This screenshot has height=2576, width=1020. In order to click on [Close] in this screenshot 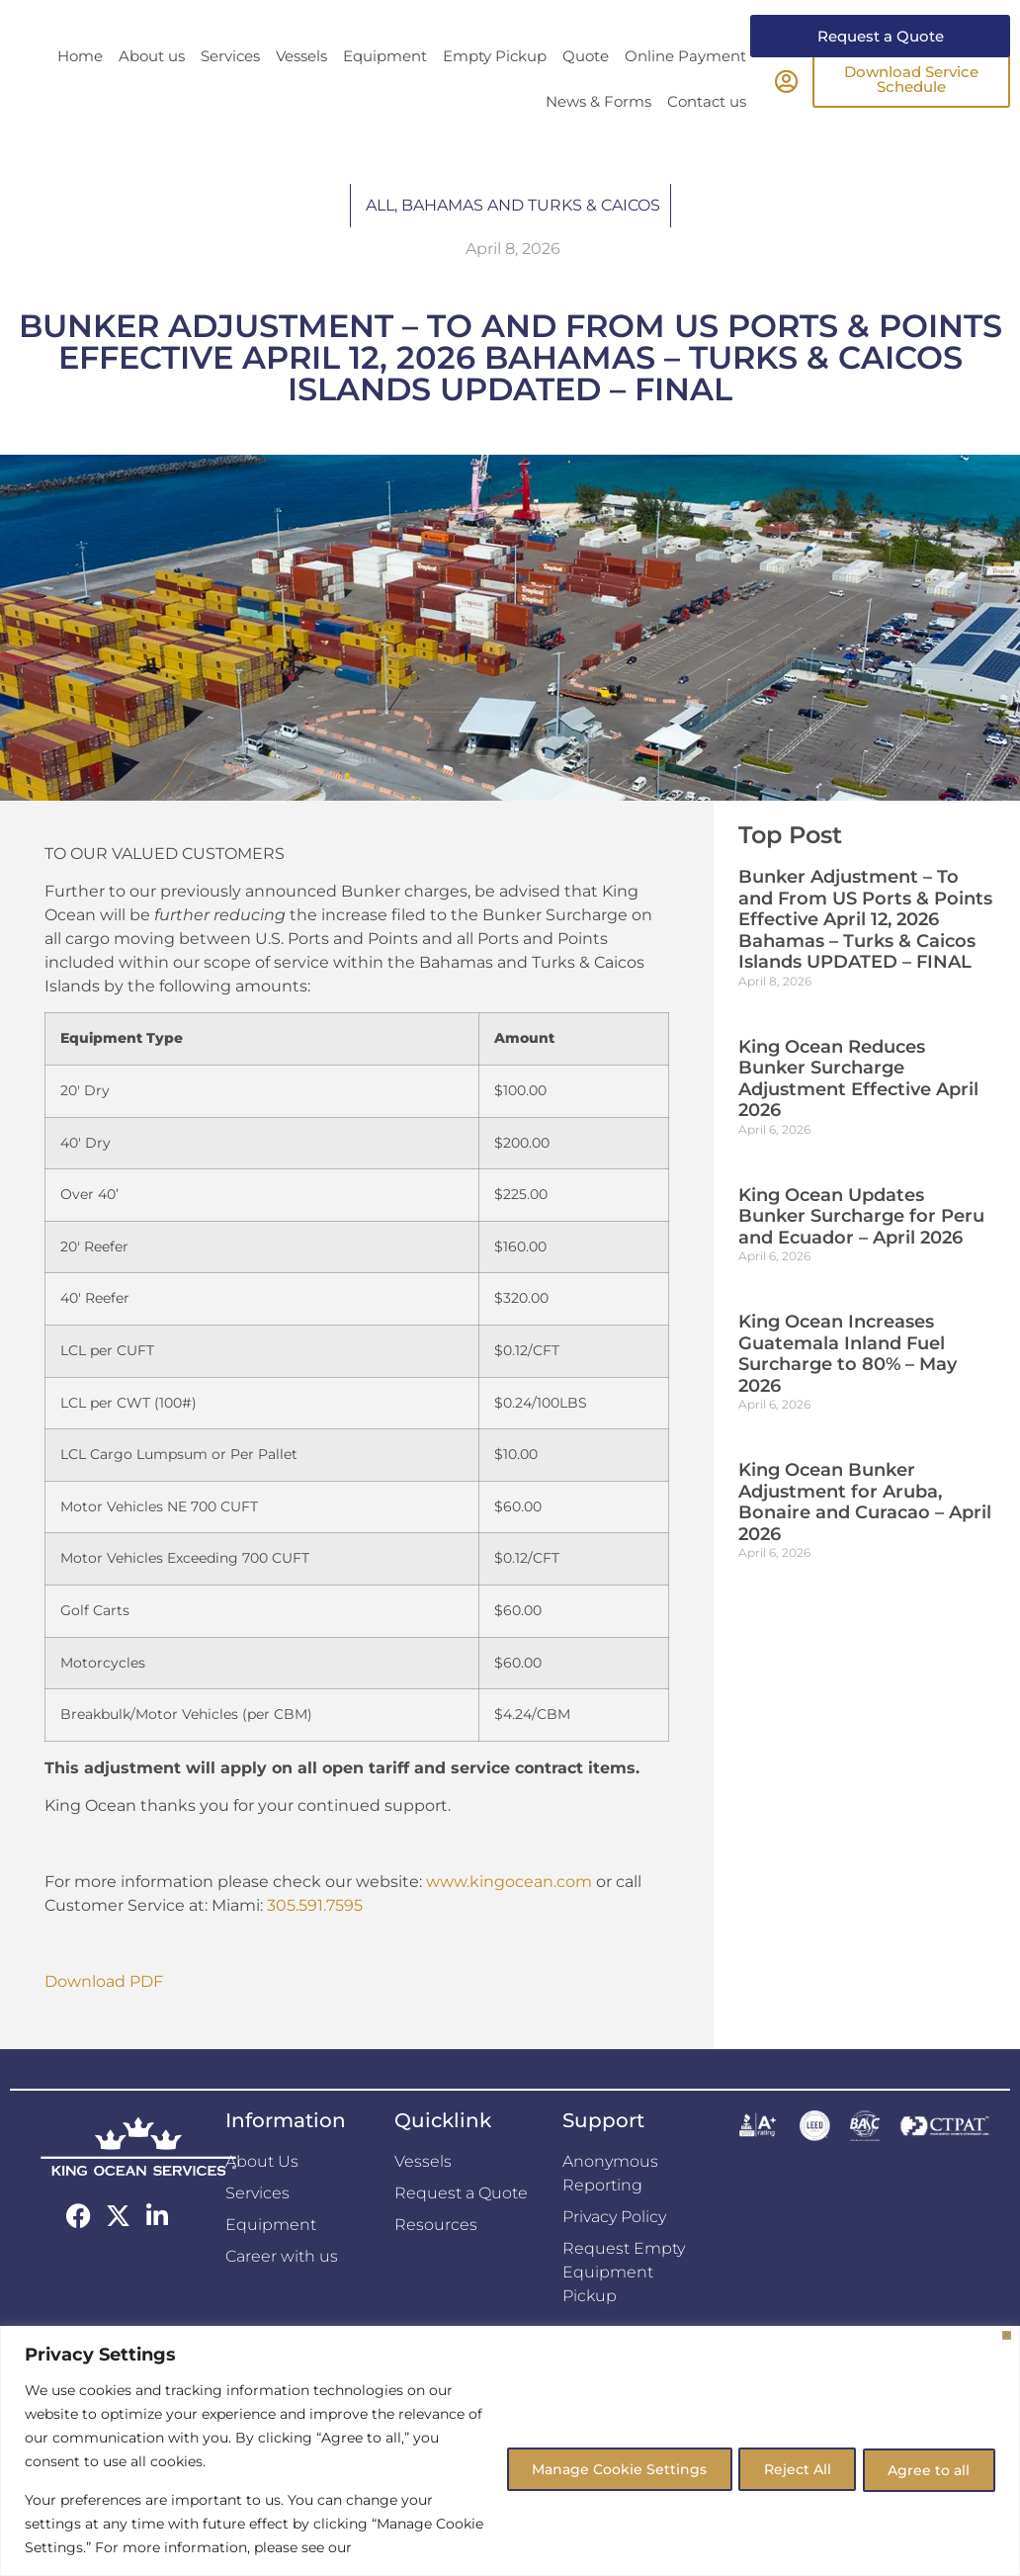, I will do `click(1006, 2335)`.